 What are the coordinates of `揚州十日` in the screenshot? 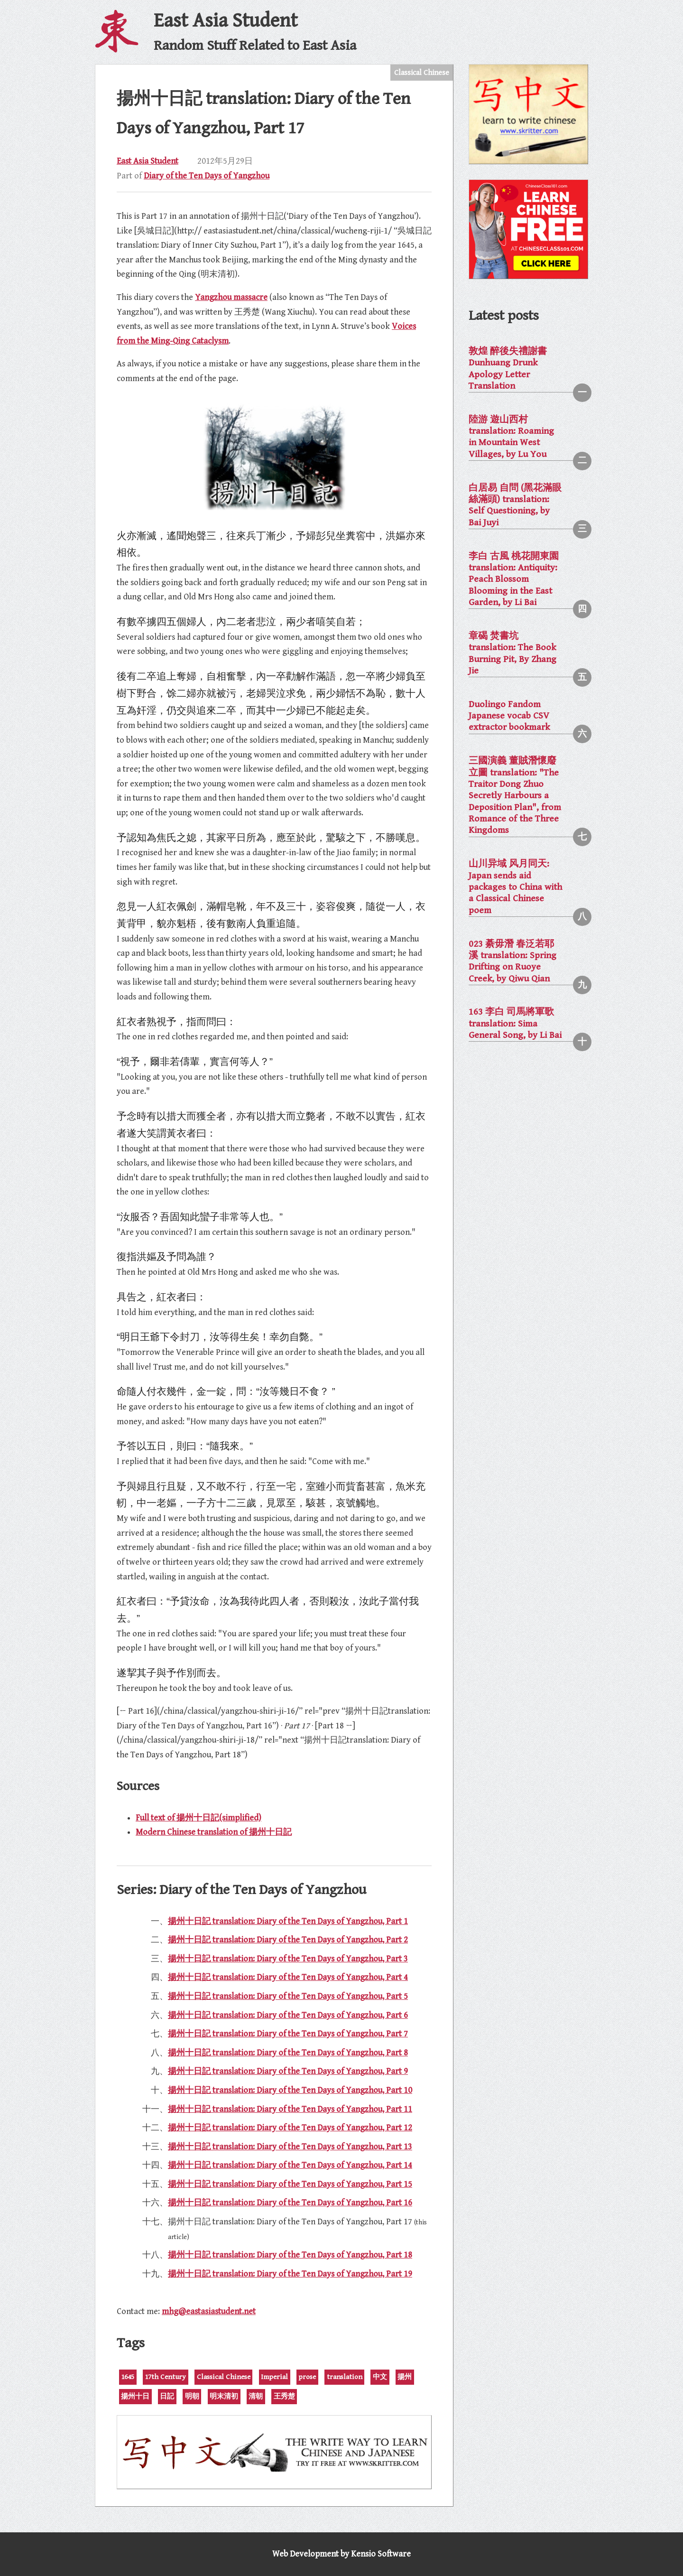 It's located at (135, 2396).